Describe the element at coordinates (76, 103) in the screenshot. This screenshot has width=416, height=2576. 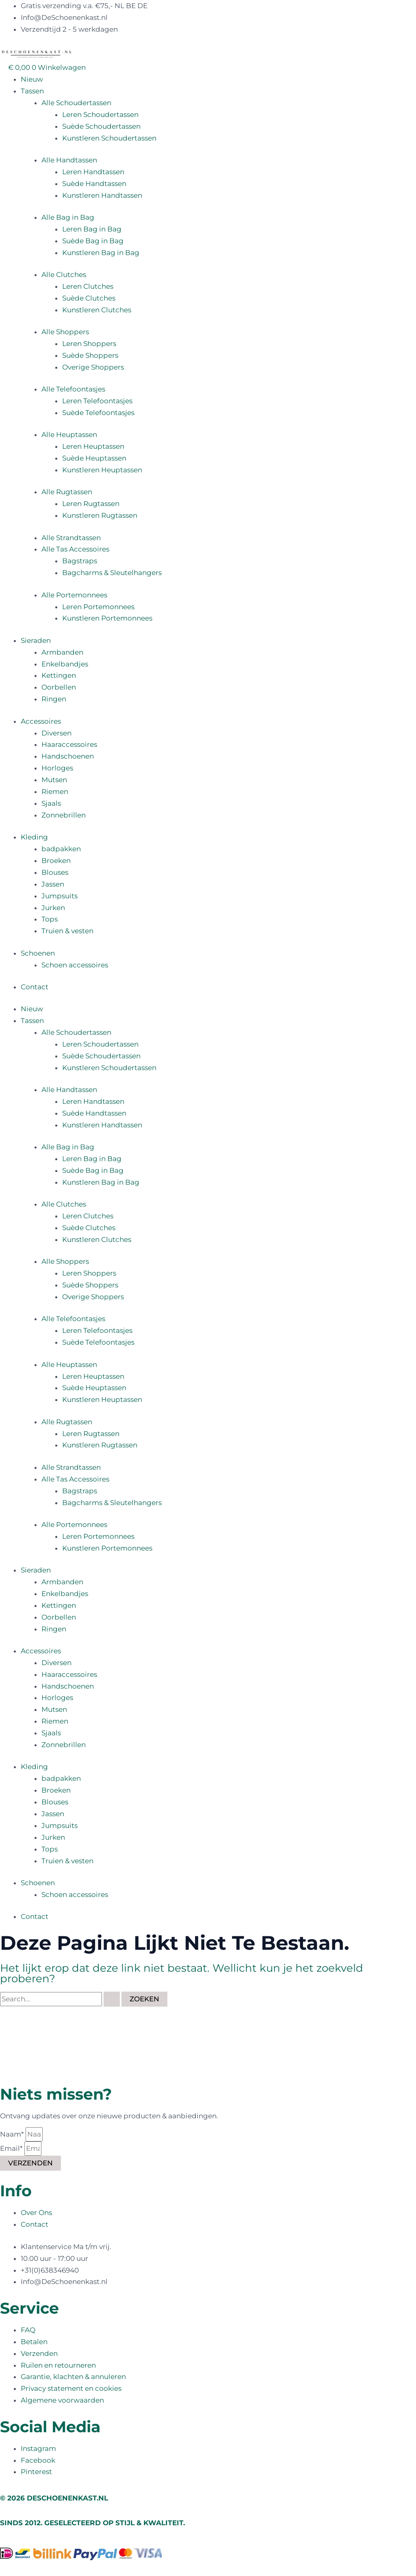
I see `Alle Schoudertassen` at that location.